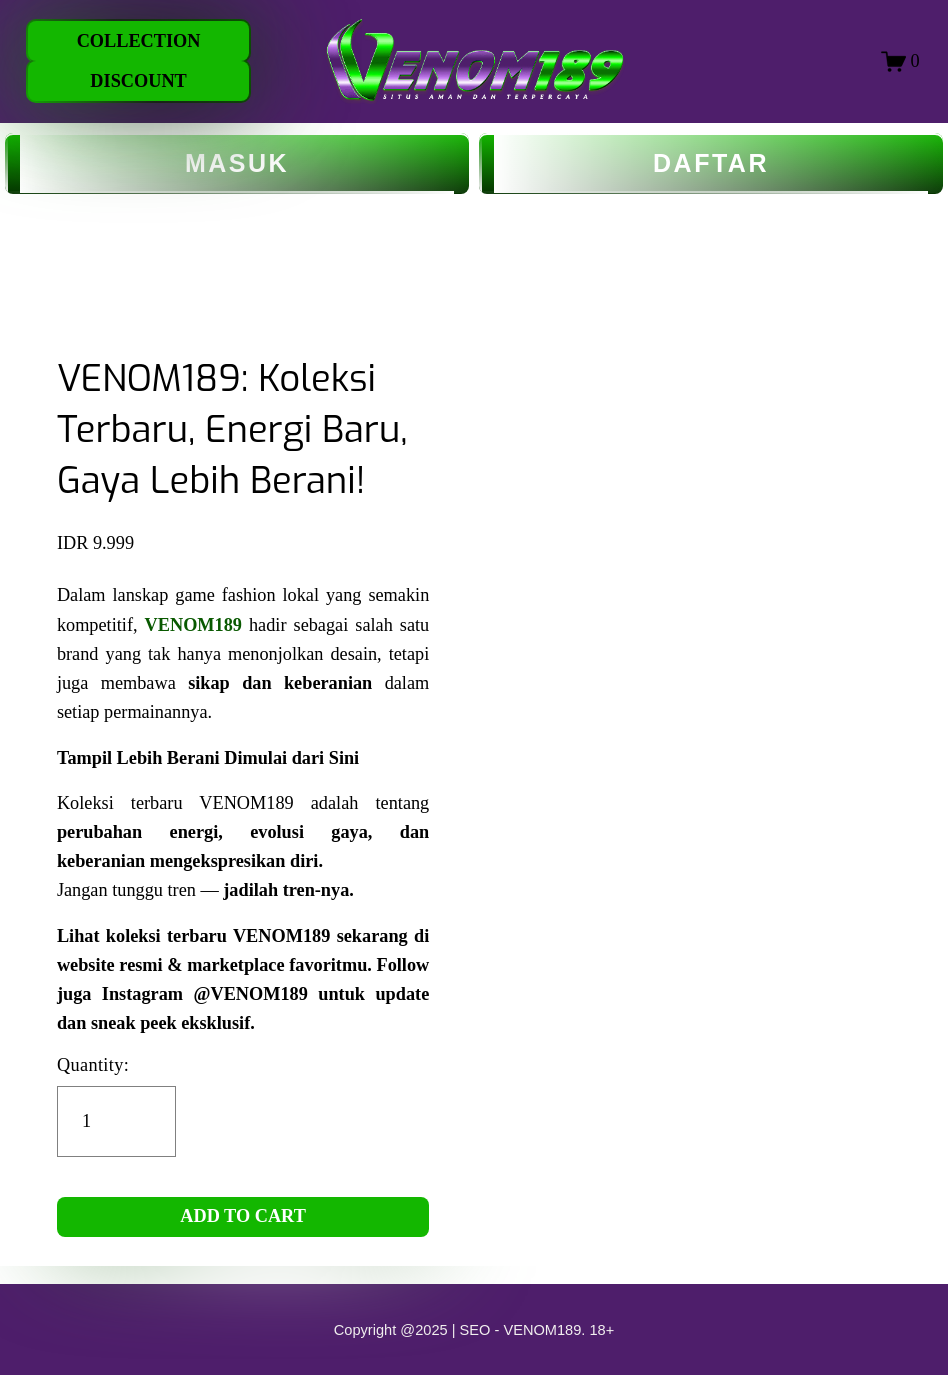  I want to click on ADD TO CART, so click(243, 1216).